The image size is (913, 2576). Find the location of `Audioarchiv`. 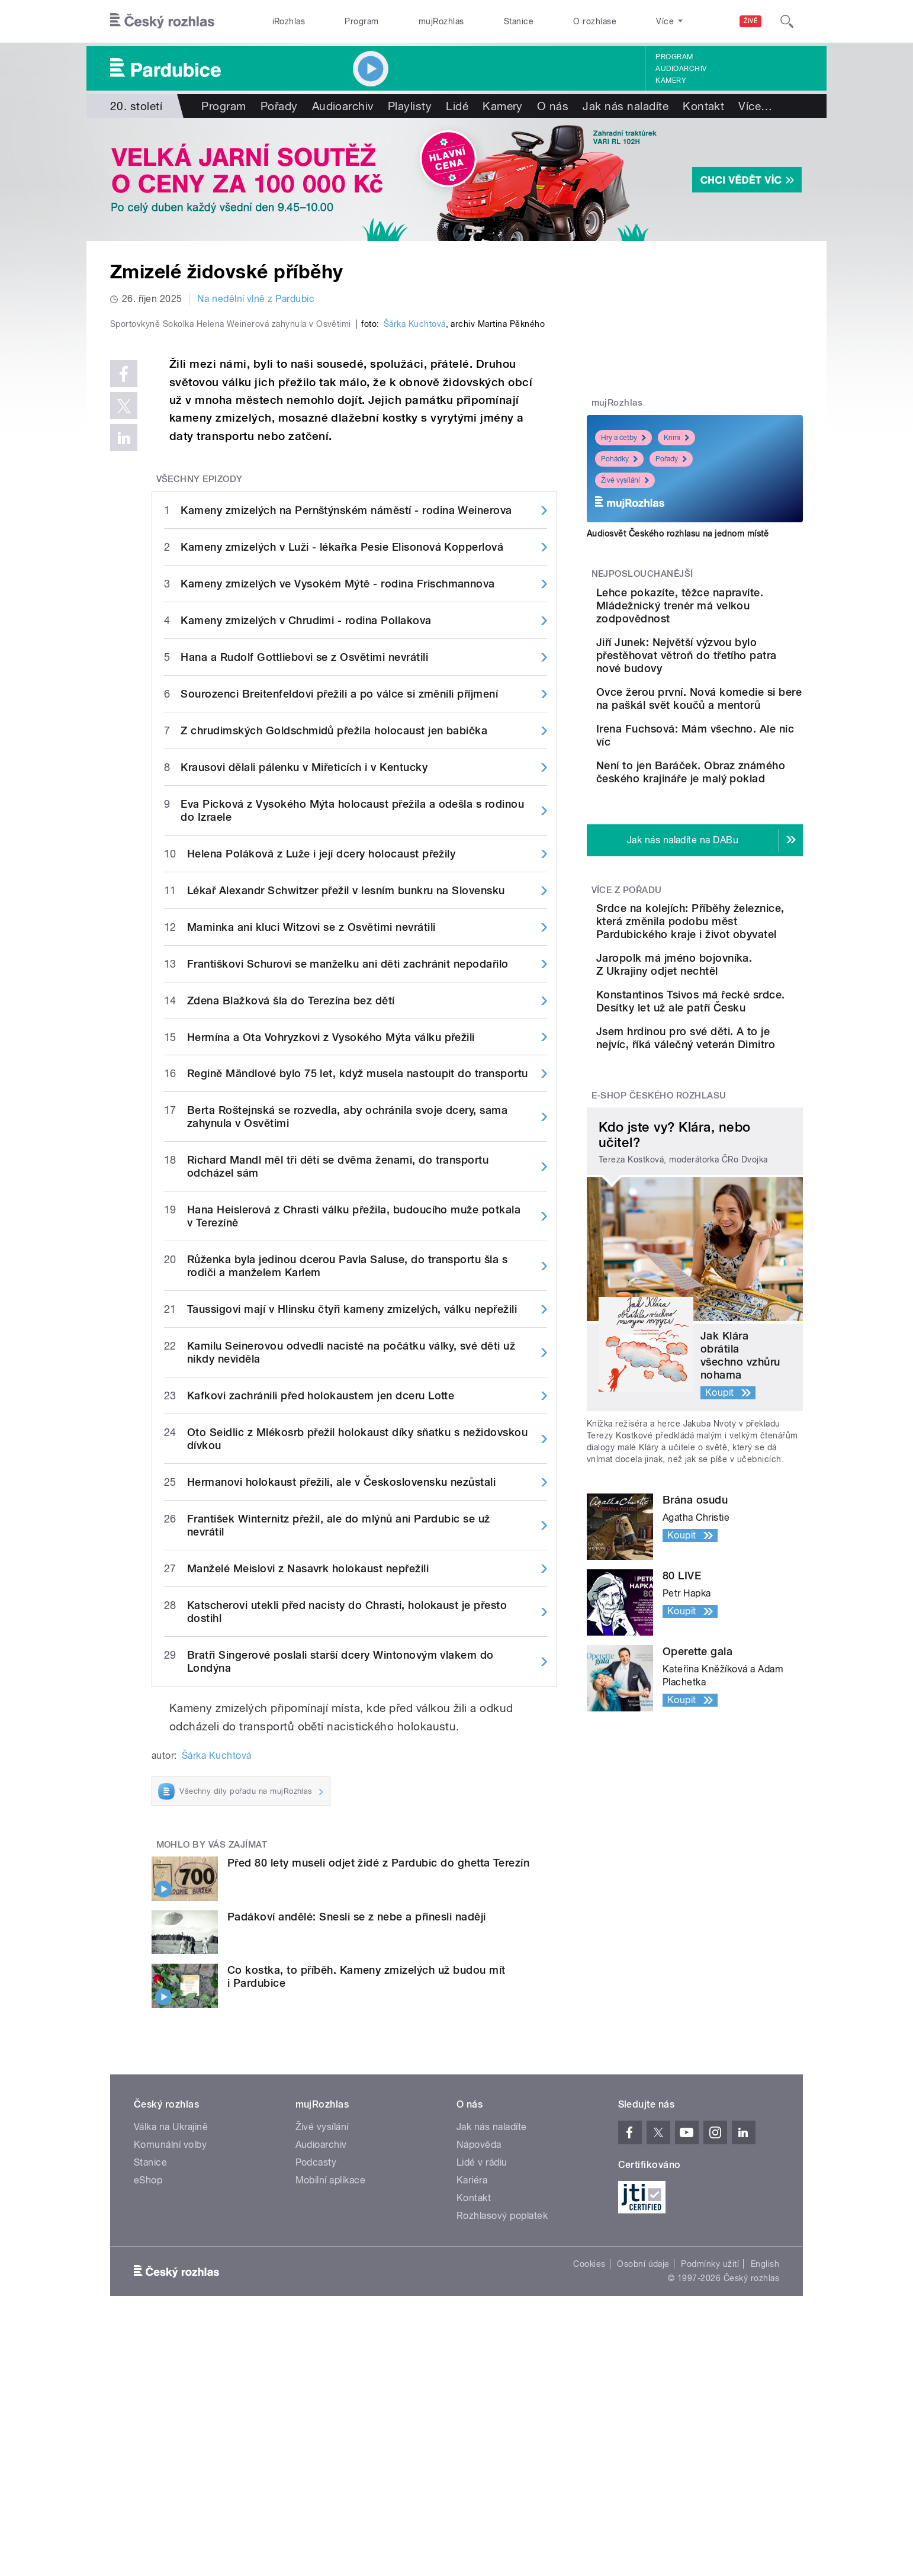

Audioarchiv is located at coordinates (680, 69).